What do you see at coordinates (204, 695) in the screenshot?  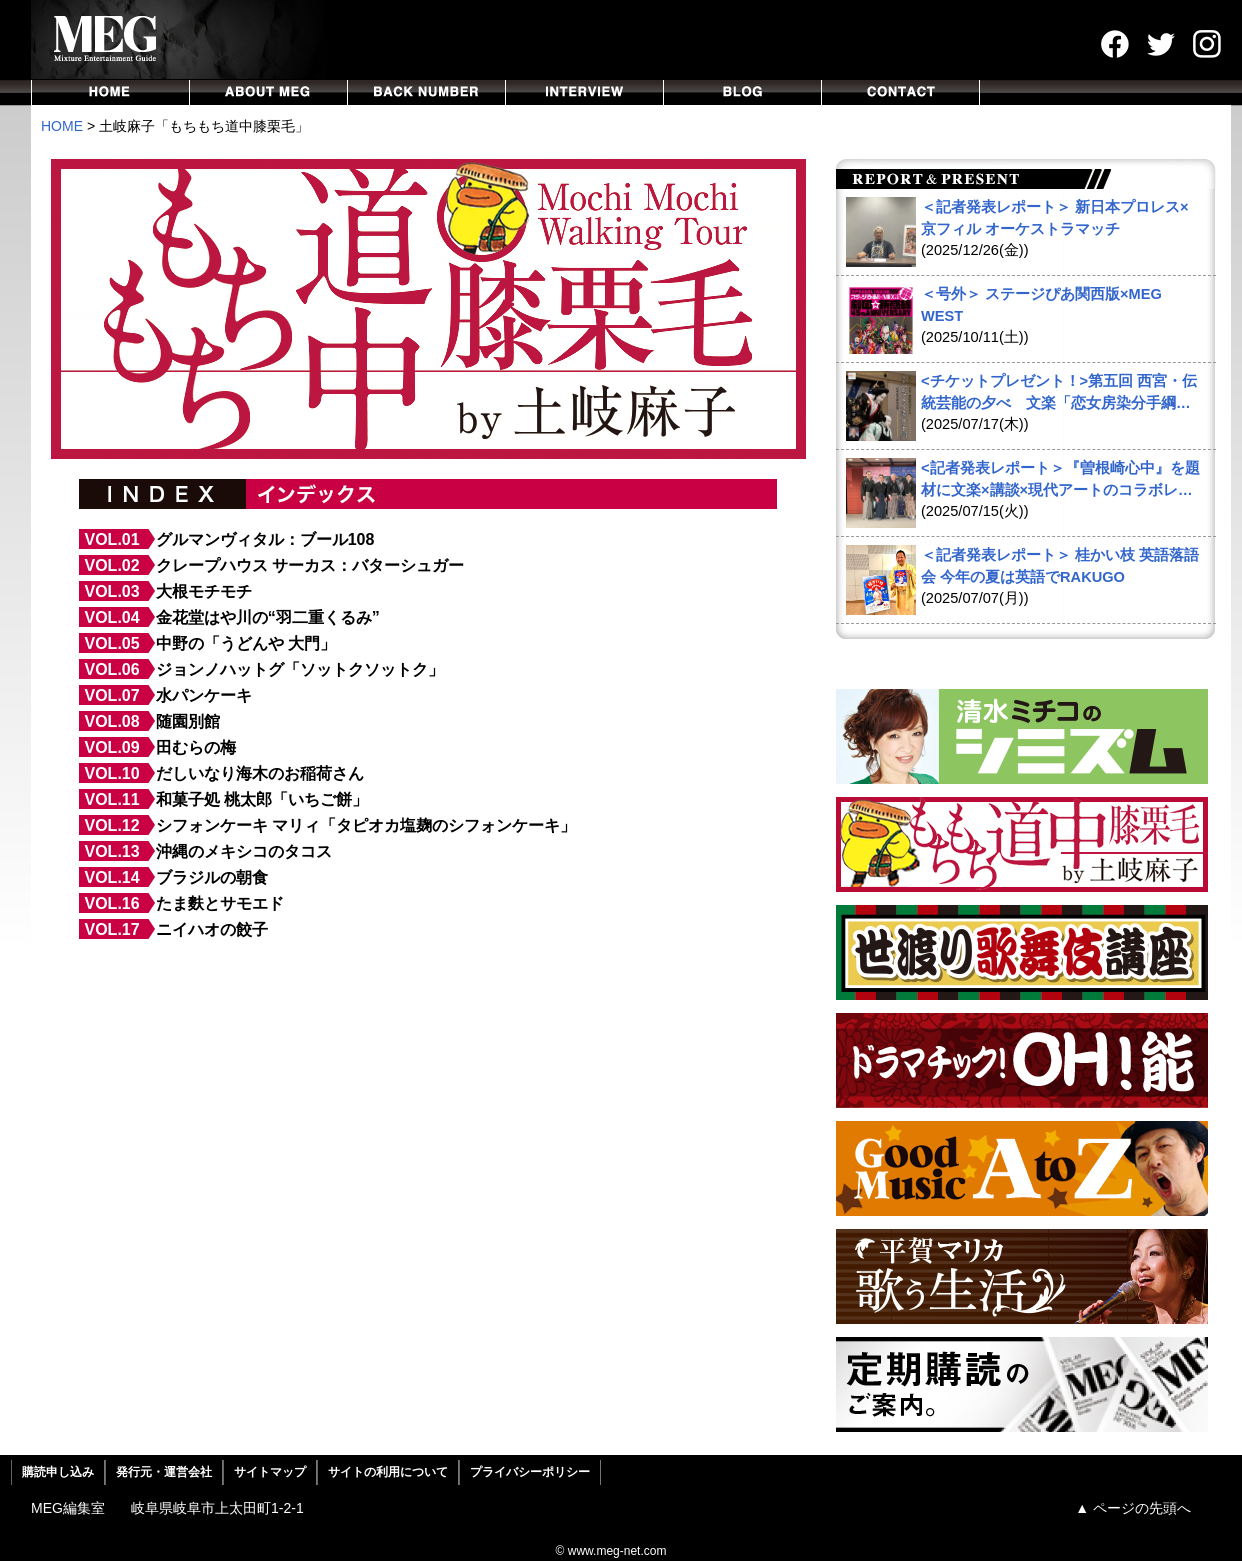 I see `水パンケーキ` at bounding box center [204, 695].